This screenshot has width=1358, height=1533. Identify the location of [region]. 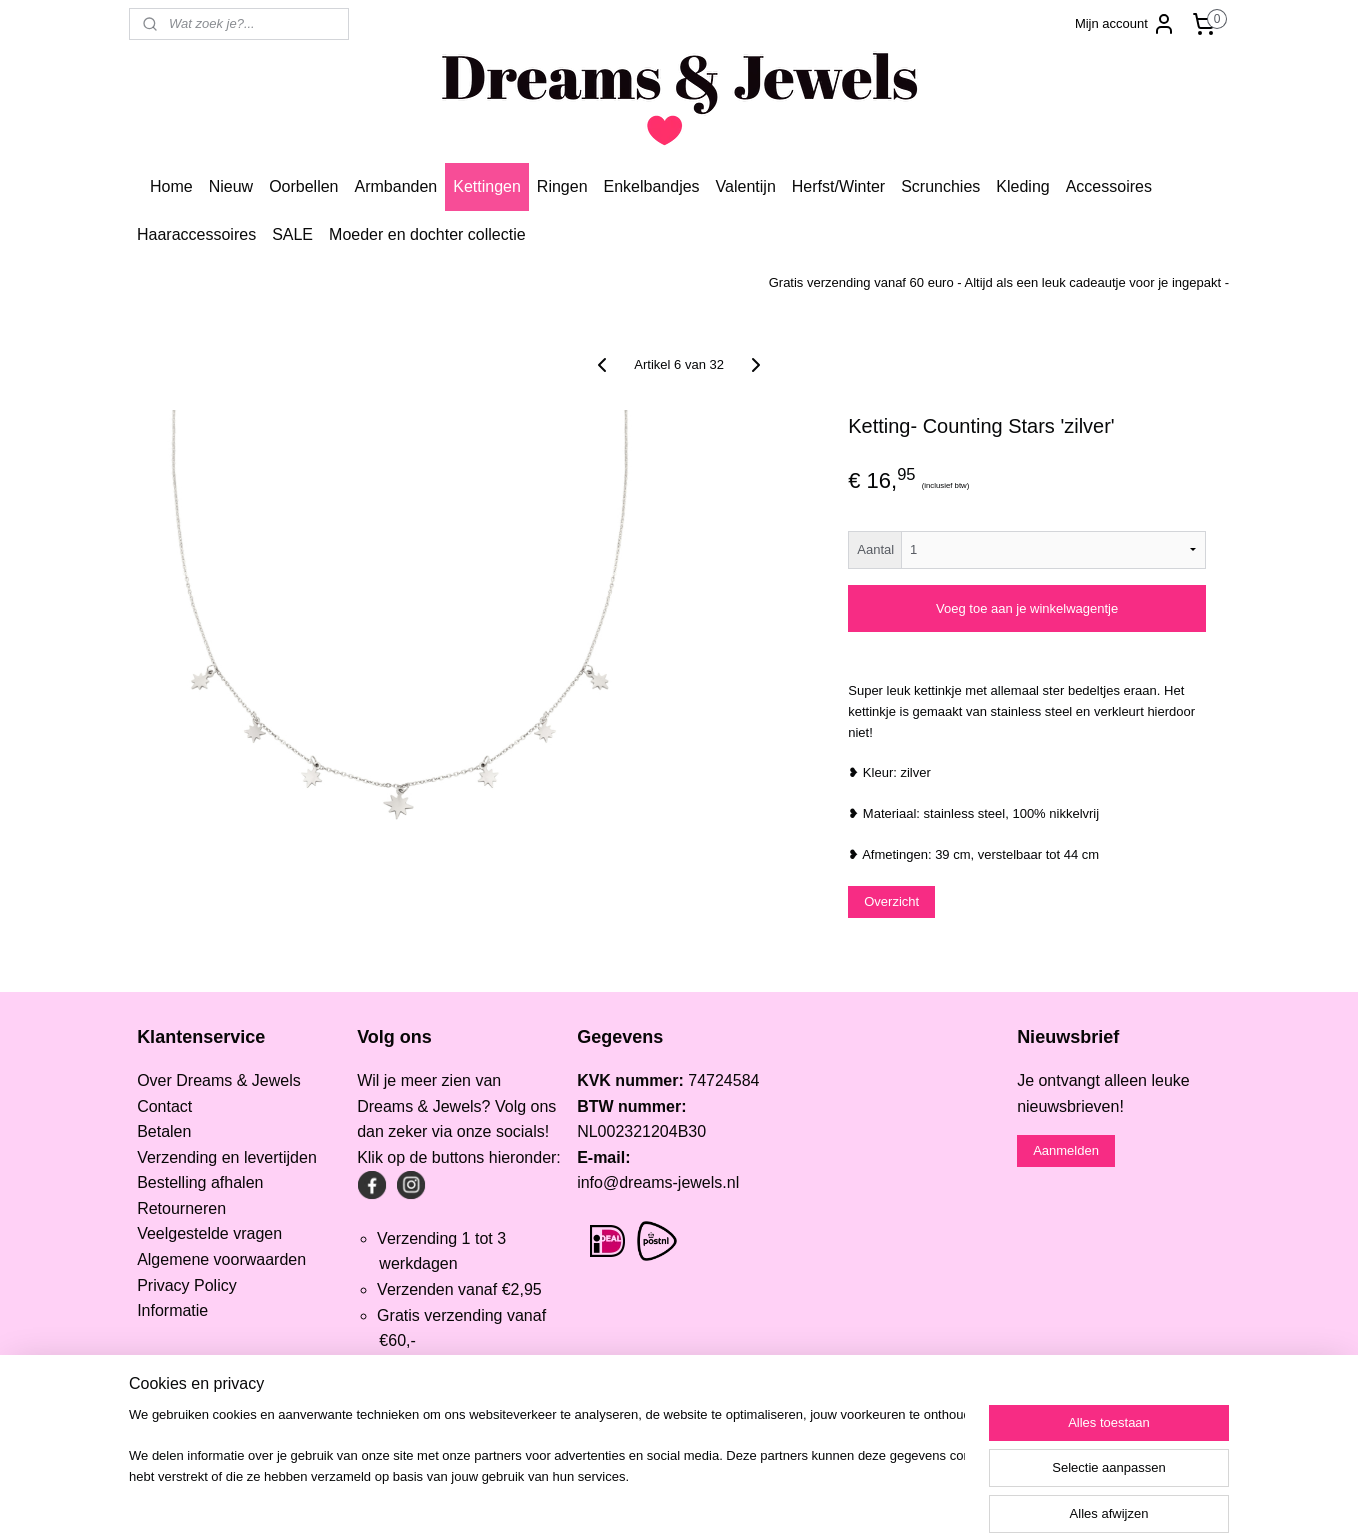
(547, 1469).